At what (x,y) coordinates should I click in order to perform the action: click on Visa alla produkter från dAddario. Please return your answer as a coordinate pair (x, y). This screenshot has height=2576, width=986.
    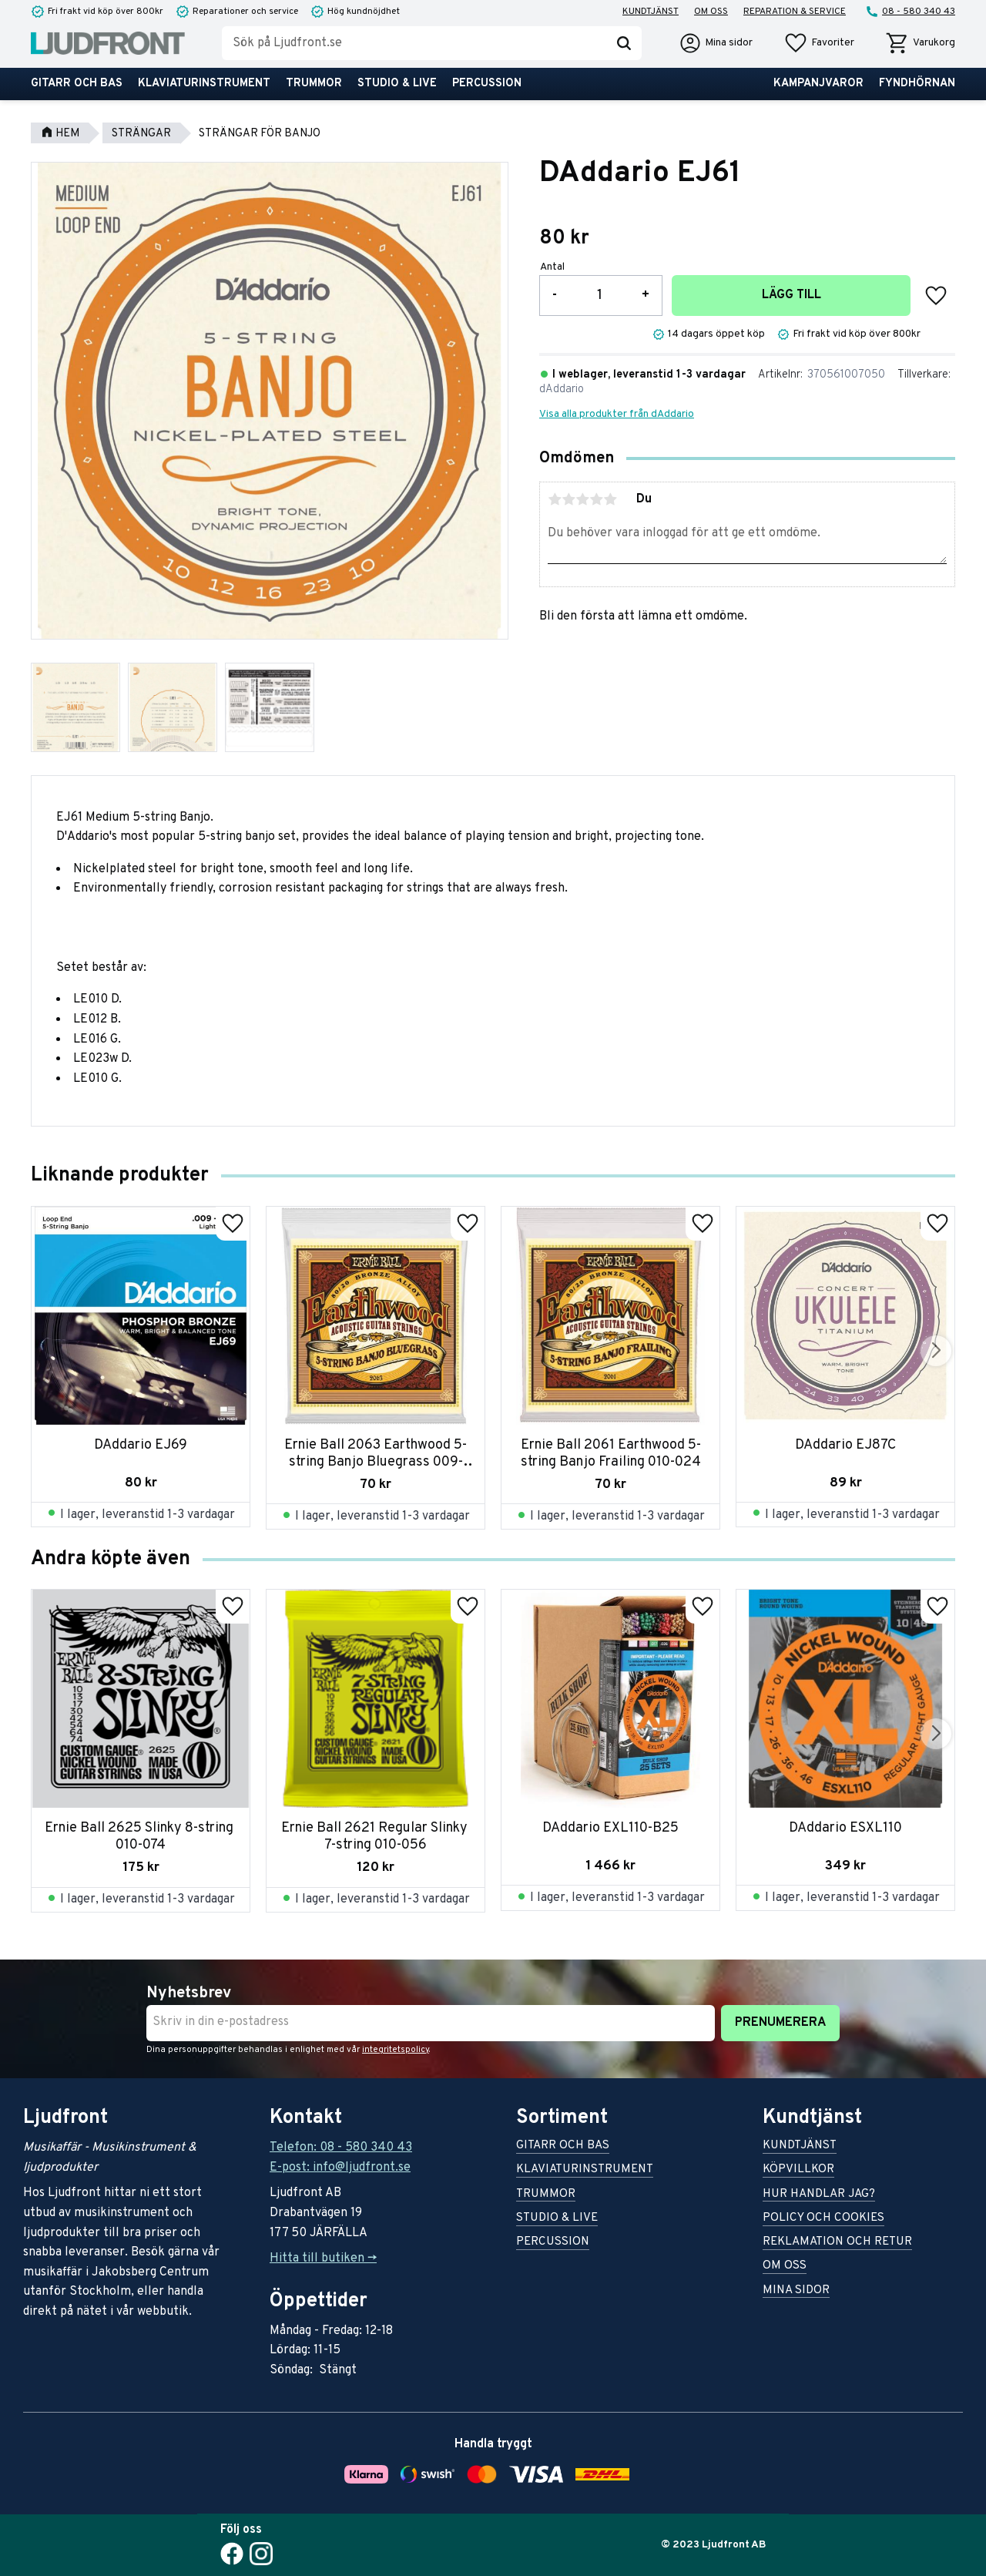
    Looking at the image, I should click on (616, 414).